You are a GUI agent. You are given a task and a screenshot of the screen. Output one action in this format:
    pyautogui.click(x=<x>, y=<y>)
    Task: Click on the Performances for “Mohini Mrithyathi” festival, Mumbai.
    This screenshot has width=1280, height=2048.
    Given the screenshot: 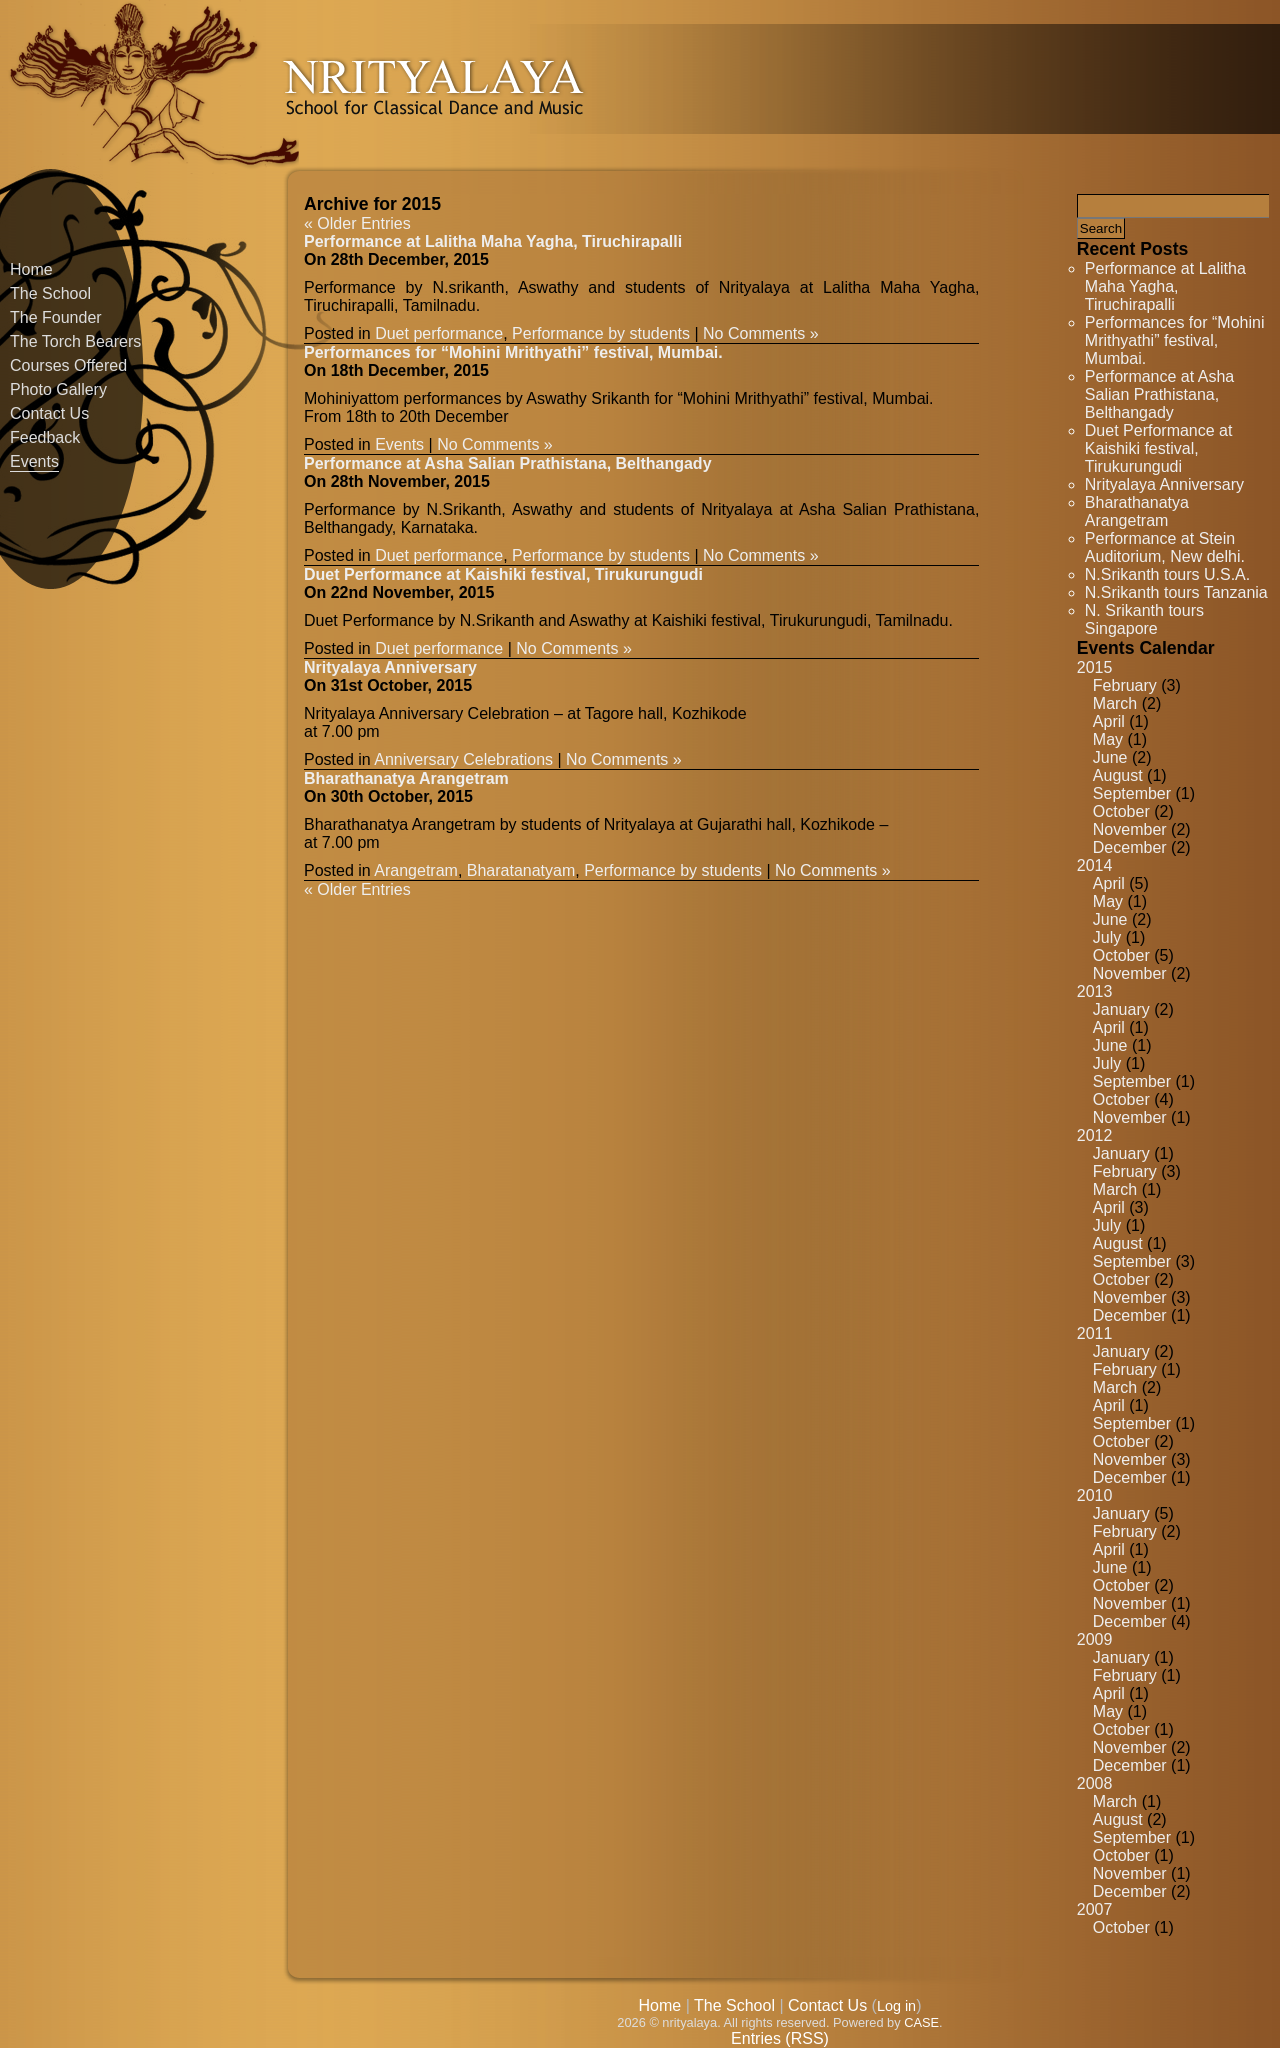 What is the action you would take?
    pyautogui.click(x=1175, y=340)
    